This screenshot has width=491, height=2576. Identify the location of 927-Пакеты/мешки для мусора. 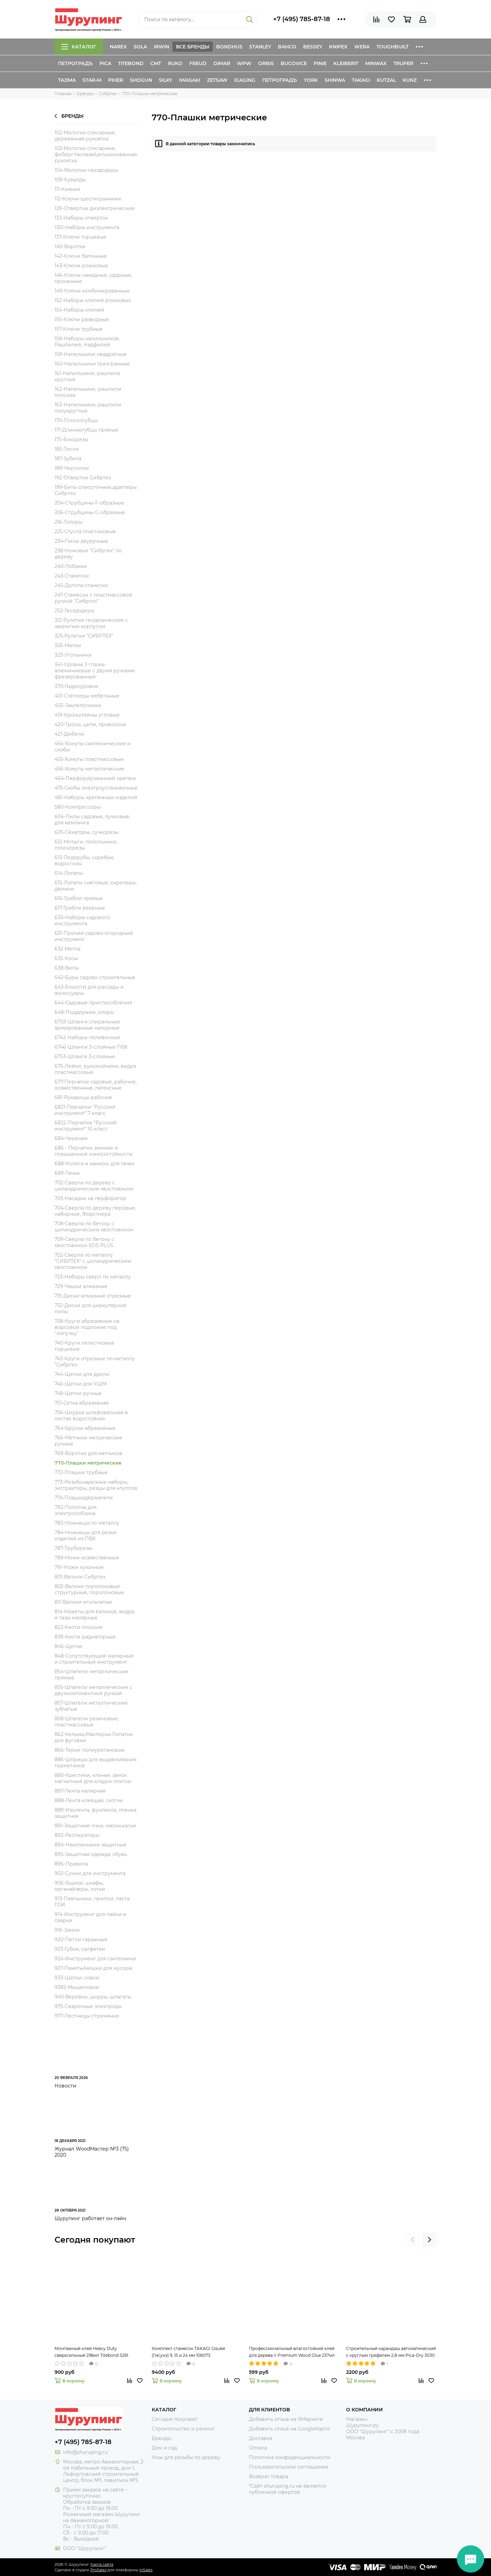
(93, 1968).